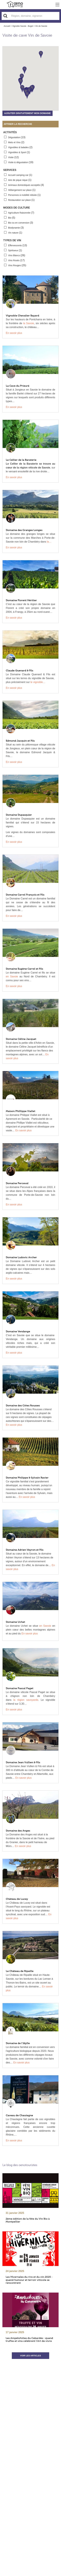  What do you see at coordinates (14, 137) in the screenshot?
I see `Dégustation` at bounding box center [14, 137].